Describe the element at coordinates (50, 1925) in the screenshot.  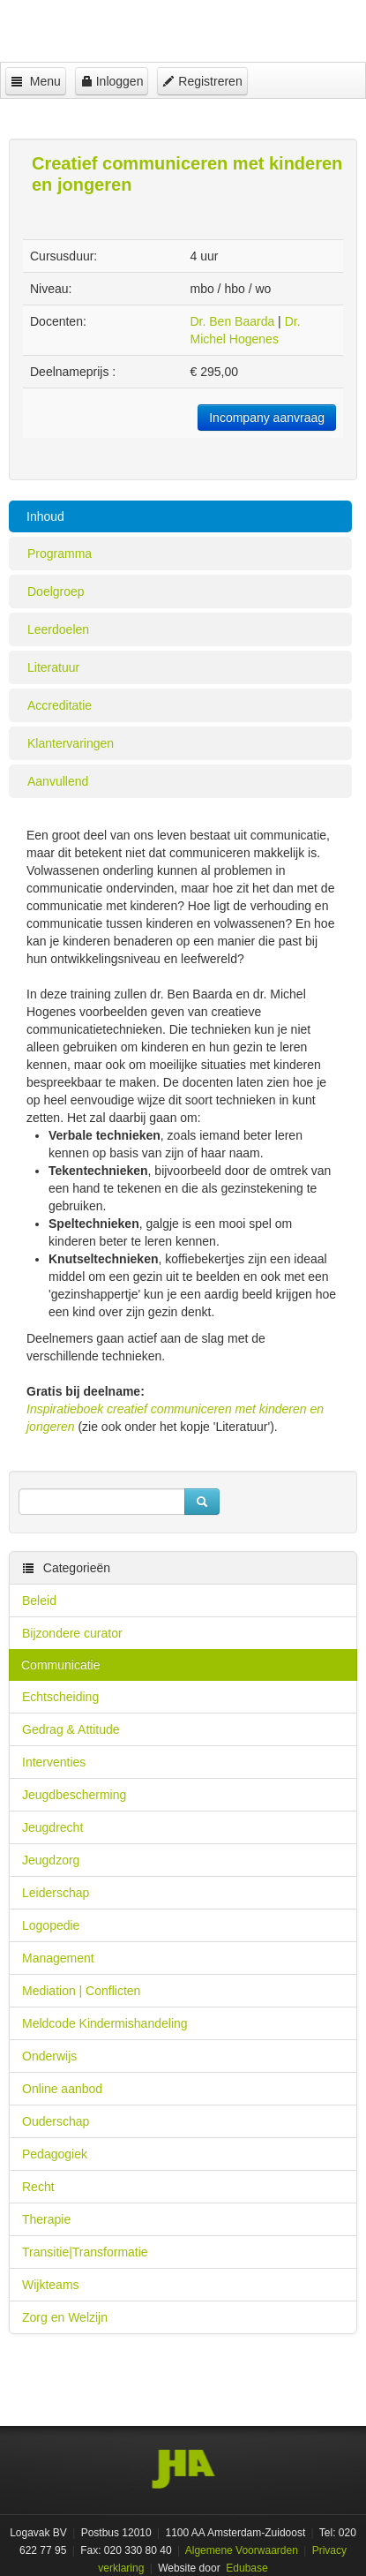
I see `Logopedie` at that location.